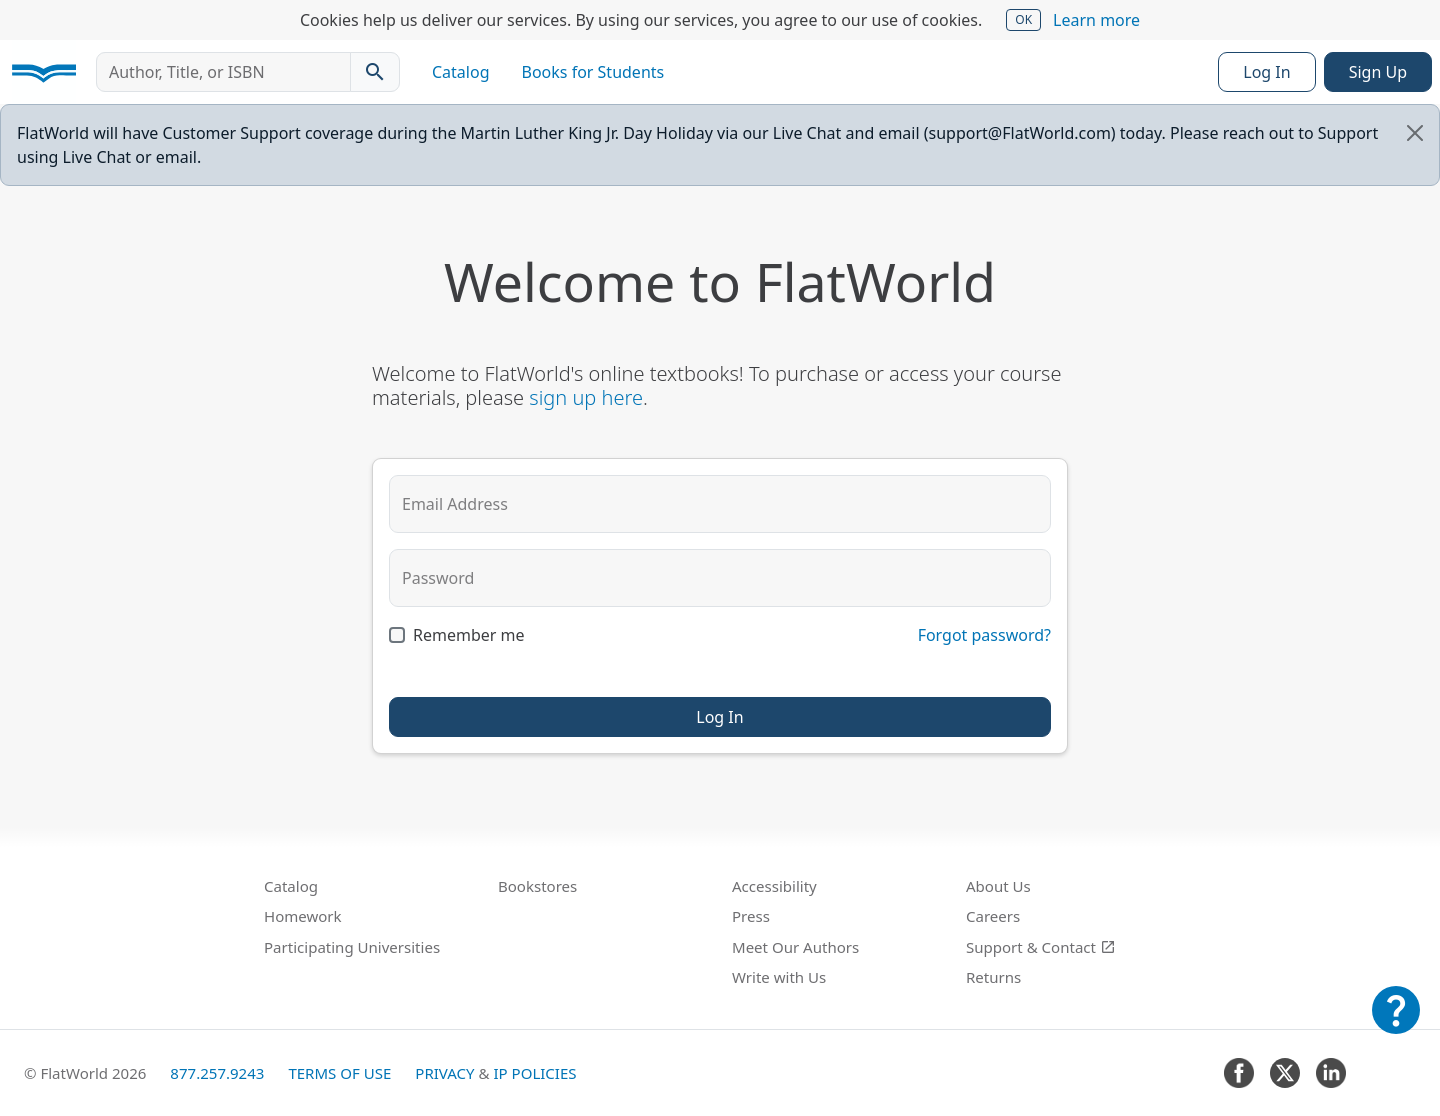  I want to click on Returns, so click(993, 977).